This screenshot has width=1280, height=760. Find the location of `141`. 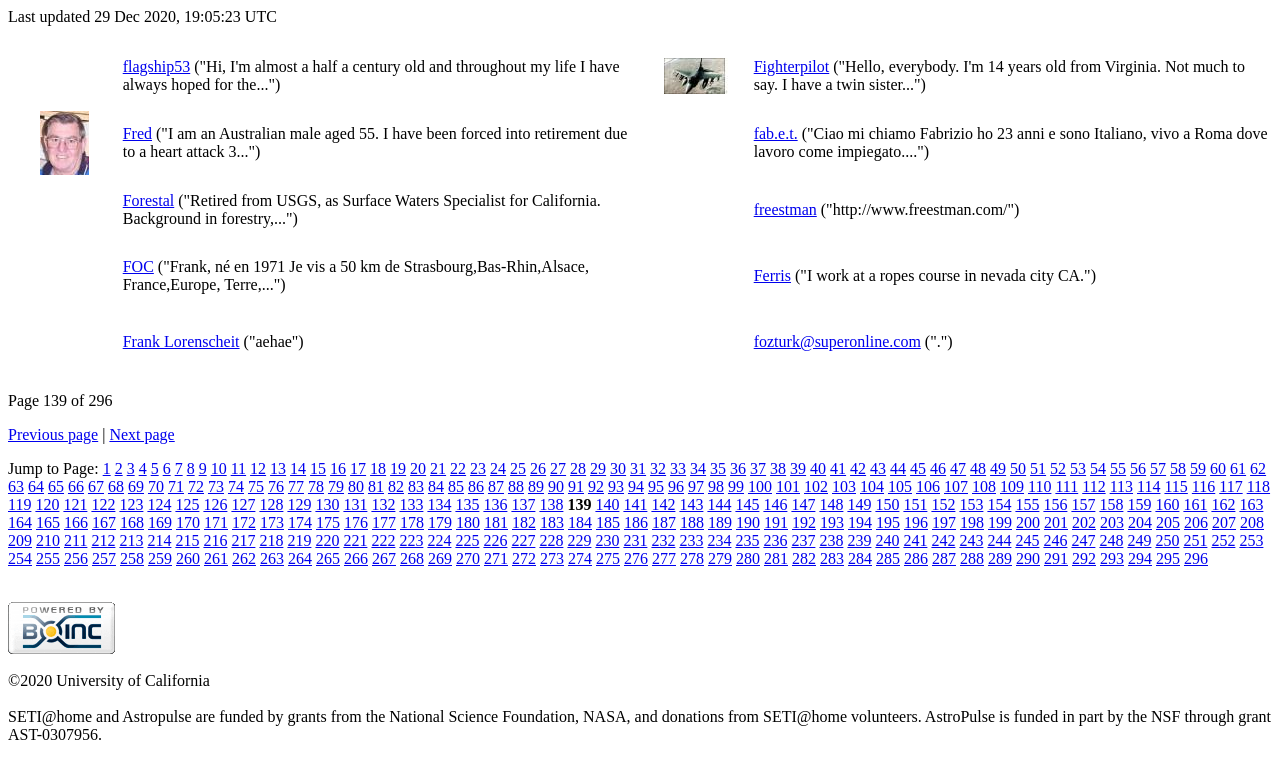

141 is located at coordinates (635, 504).